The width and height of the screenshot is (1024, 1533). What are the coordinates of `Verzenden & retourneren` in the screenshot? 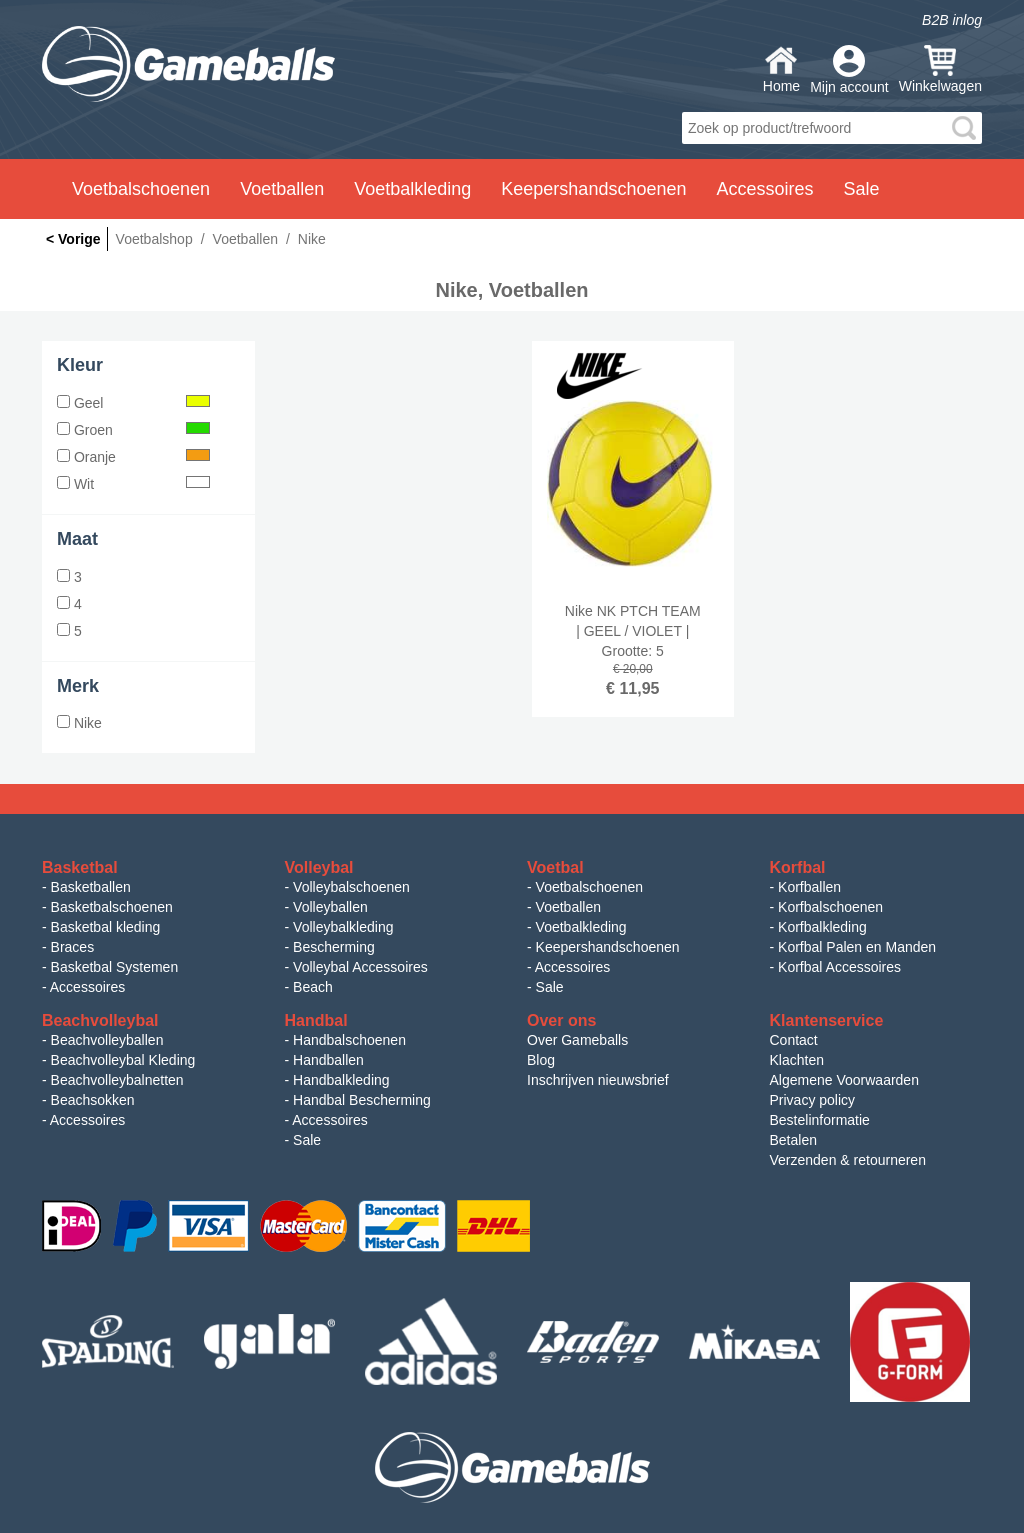 It's located at (848, 1160).